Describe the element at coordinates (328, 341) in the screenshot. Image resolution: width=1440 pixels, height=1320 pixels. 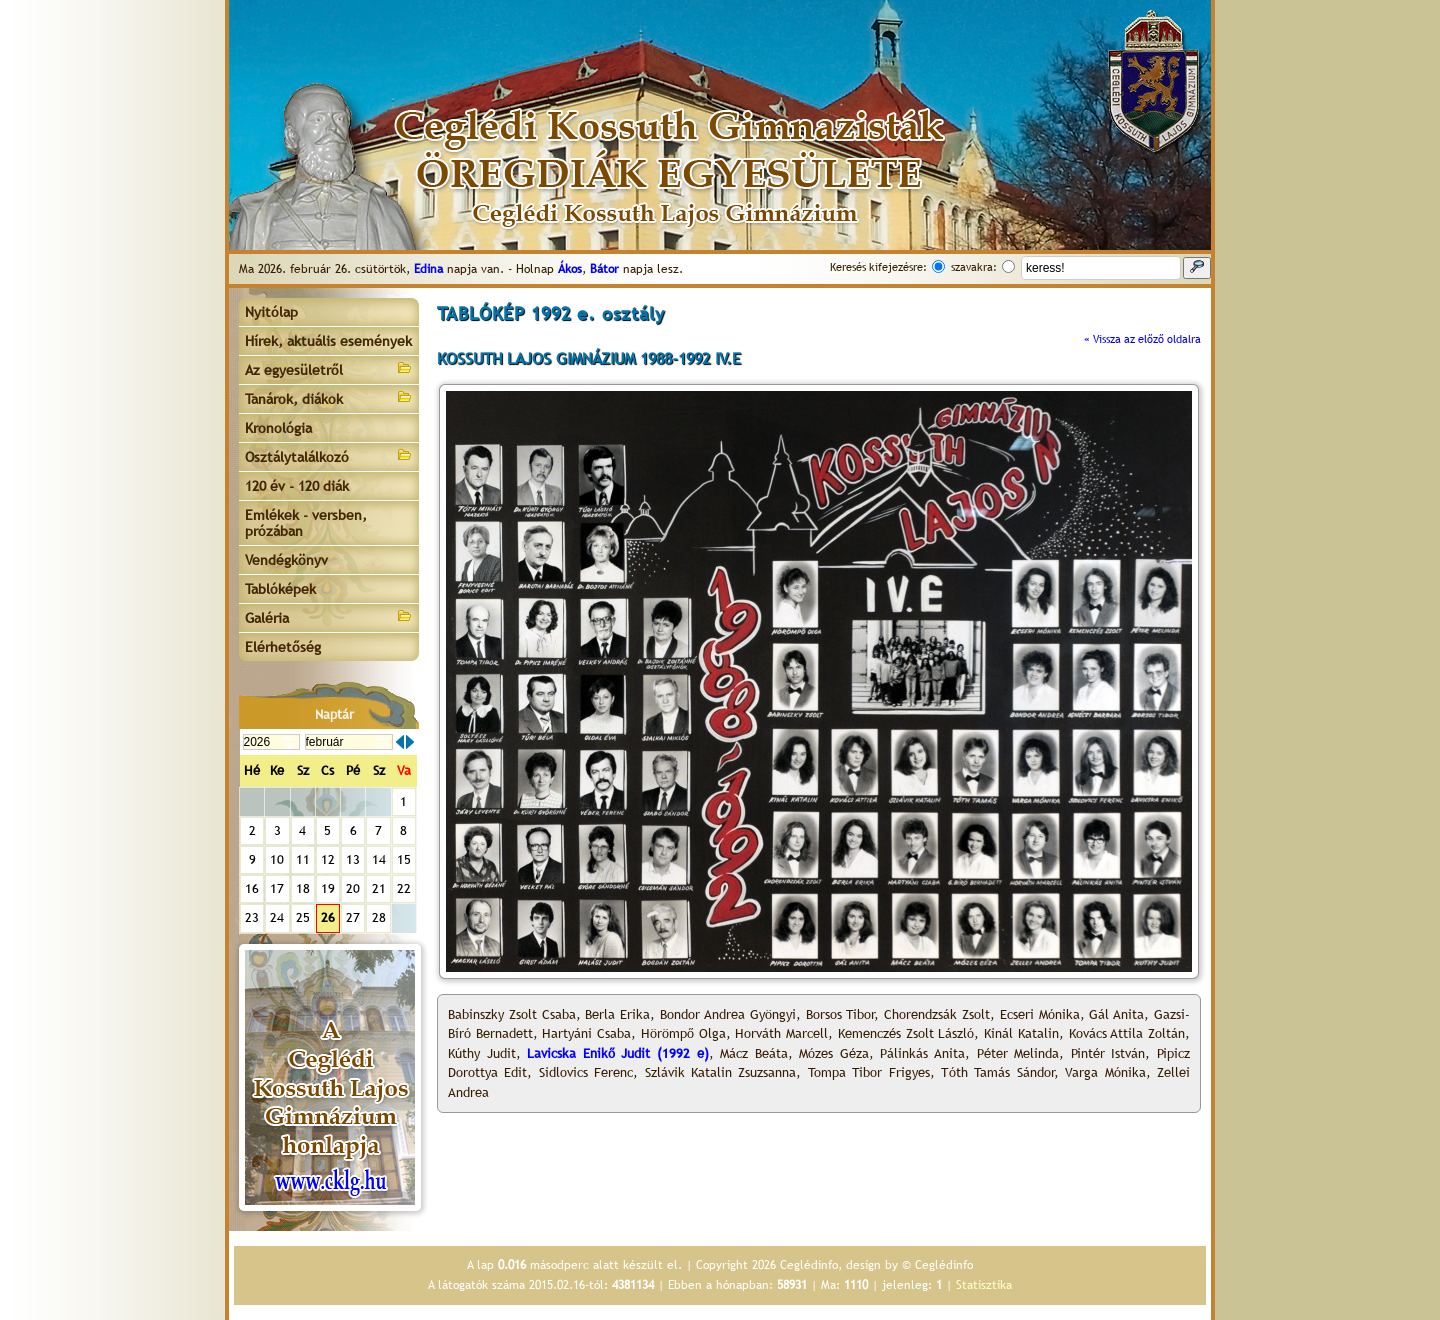
I see `Hírek, aktuális események` at that location.